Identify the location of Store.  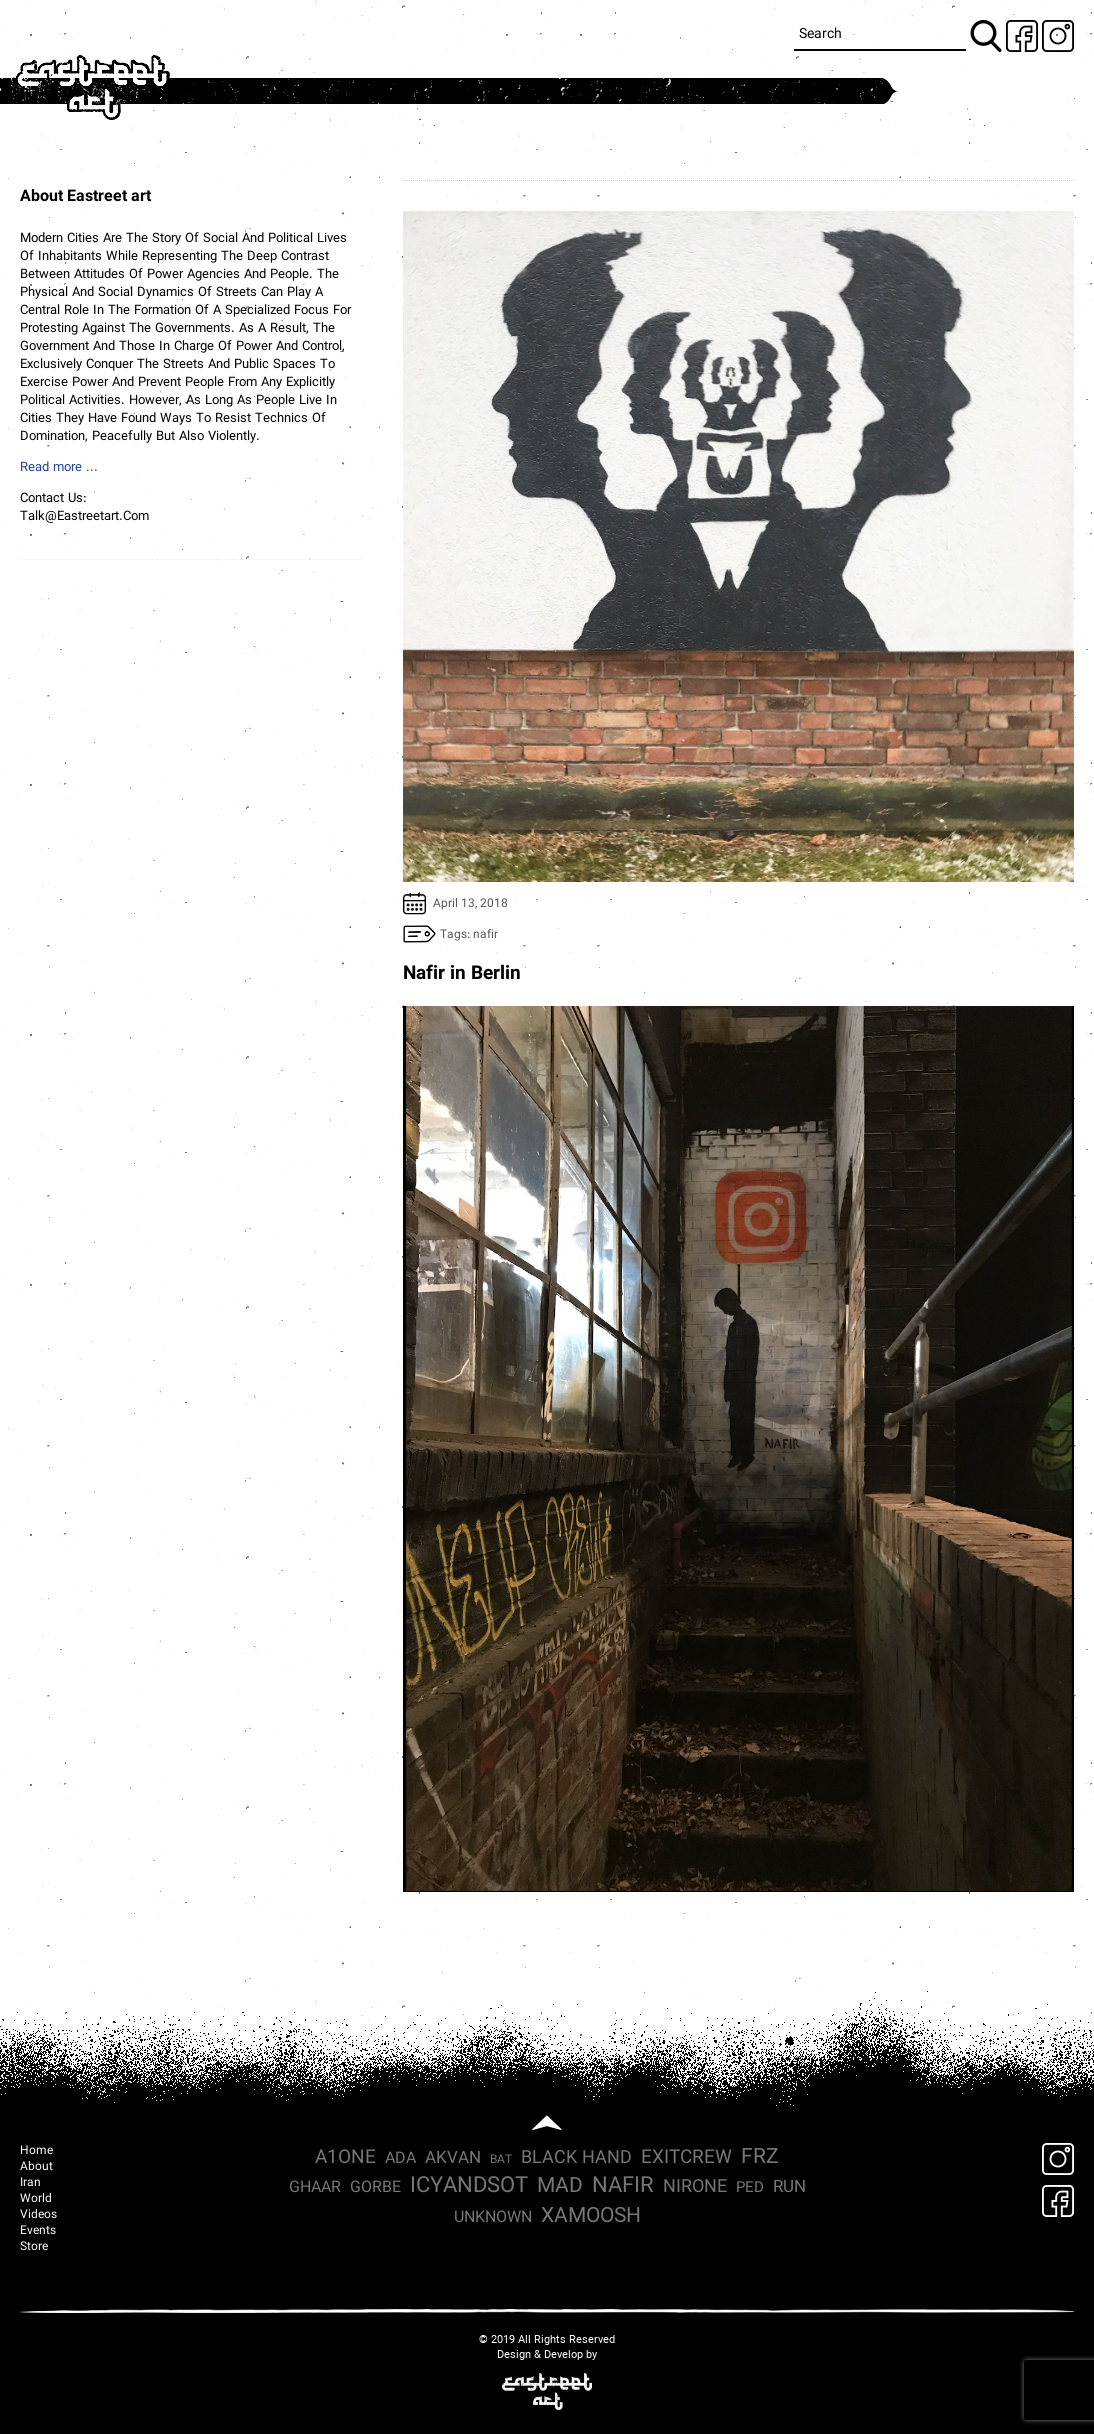
(34, 2247).